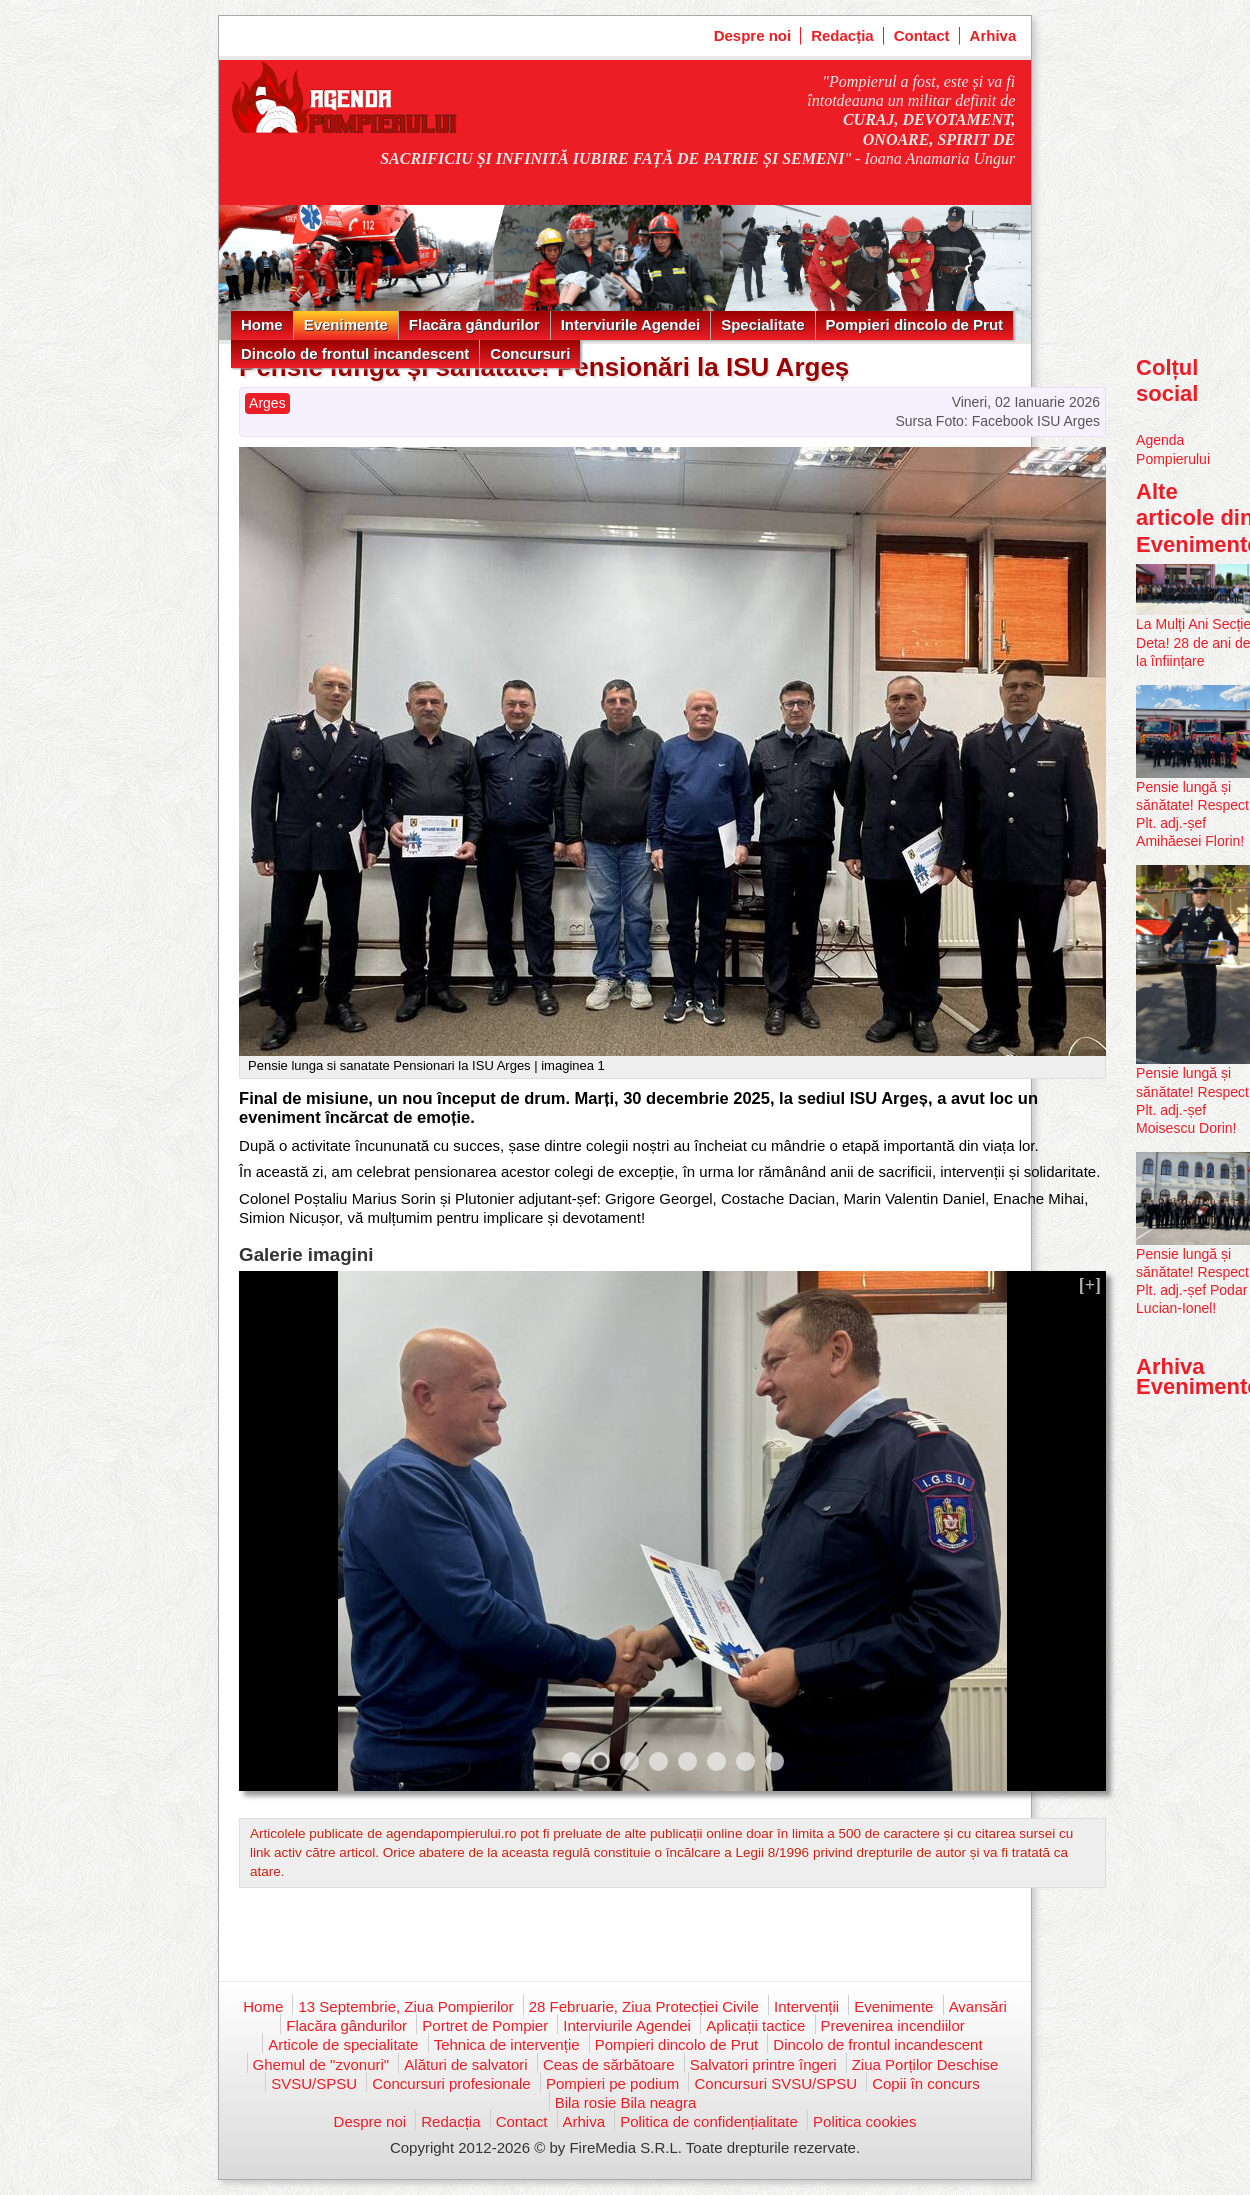  Describe the element at coordinates (262, 324) in the screenshot. I see `Home` at that location.